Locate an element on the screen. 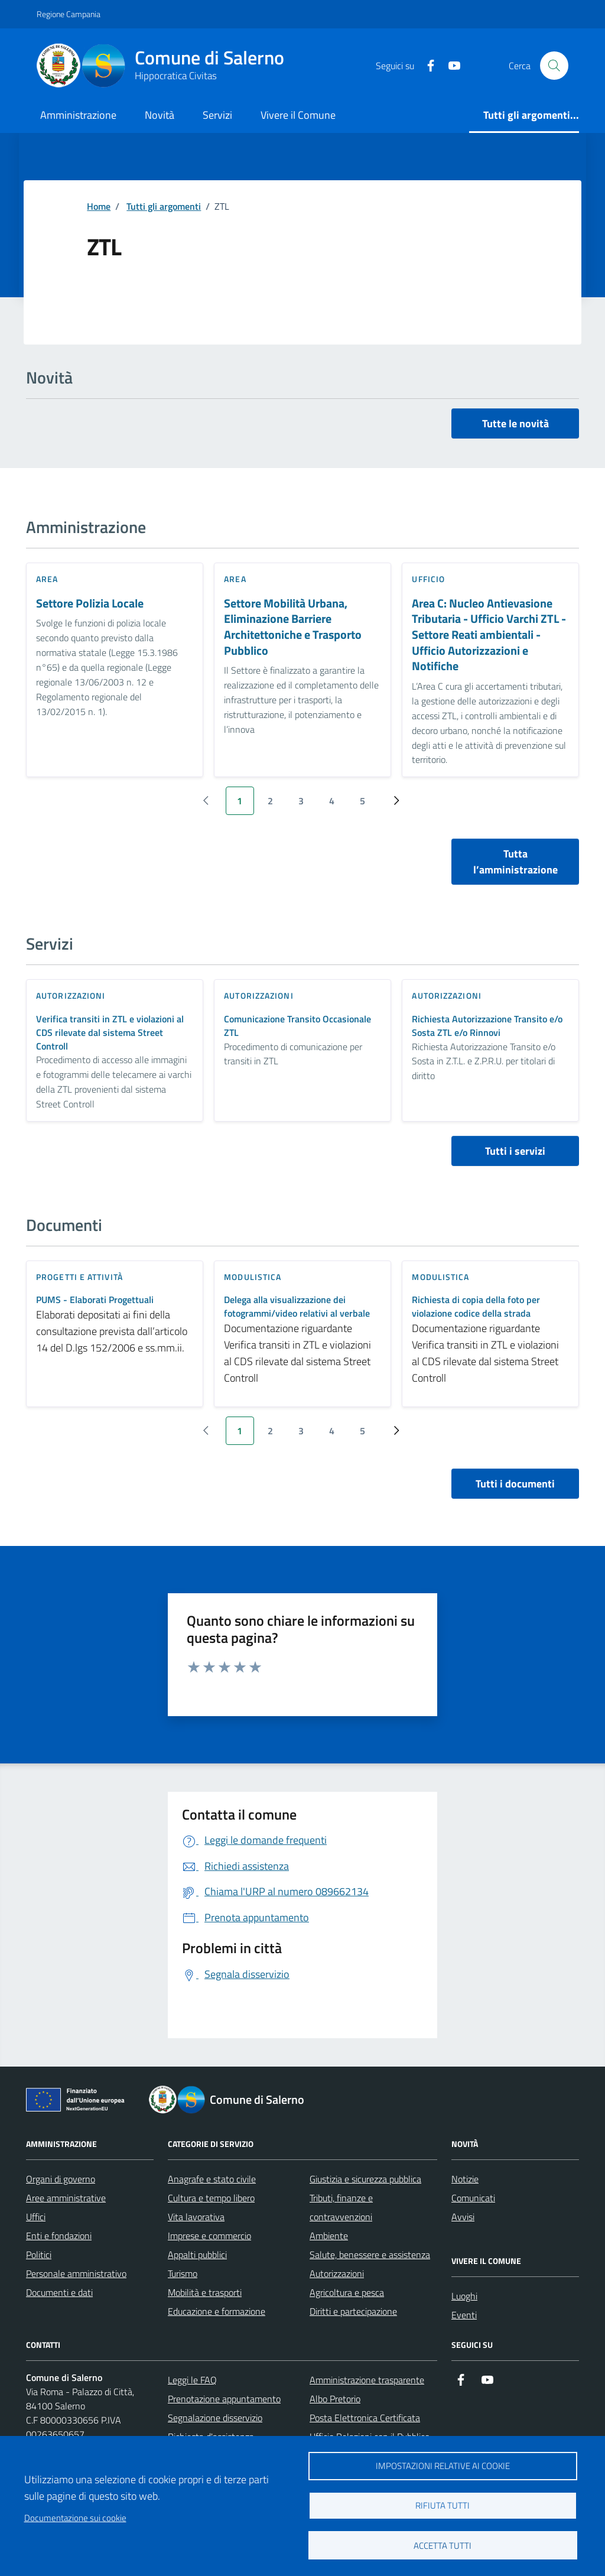  Comunicazione Transito Occasionale ZTL is located at coordinates (297, 1026).